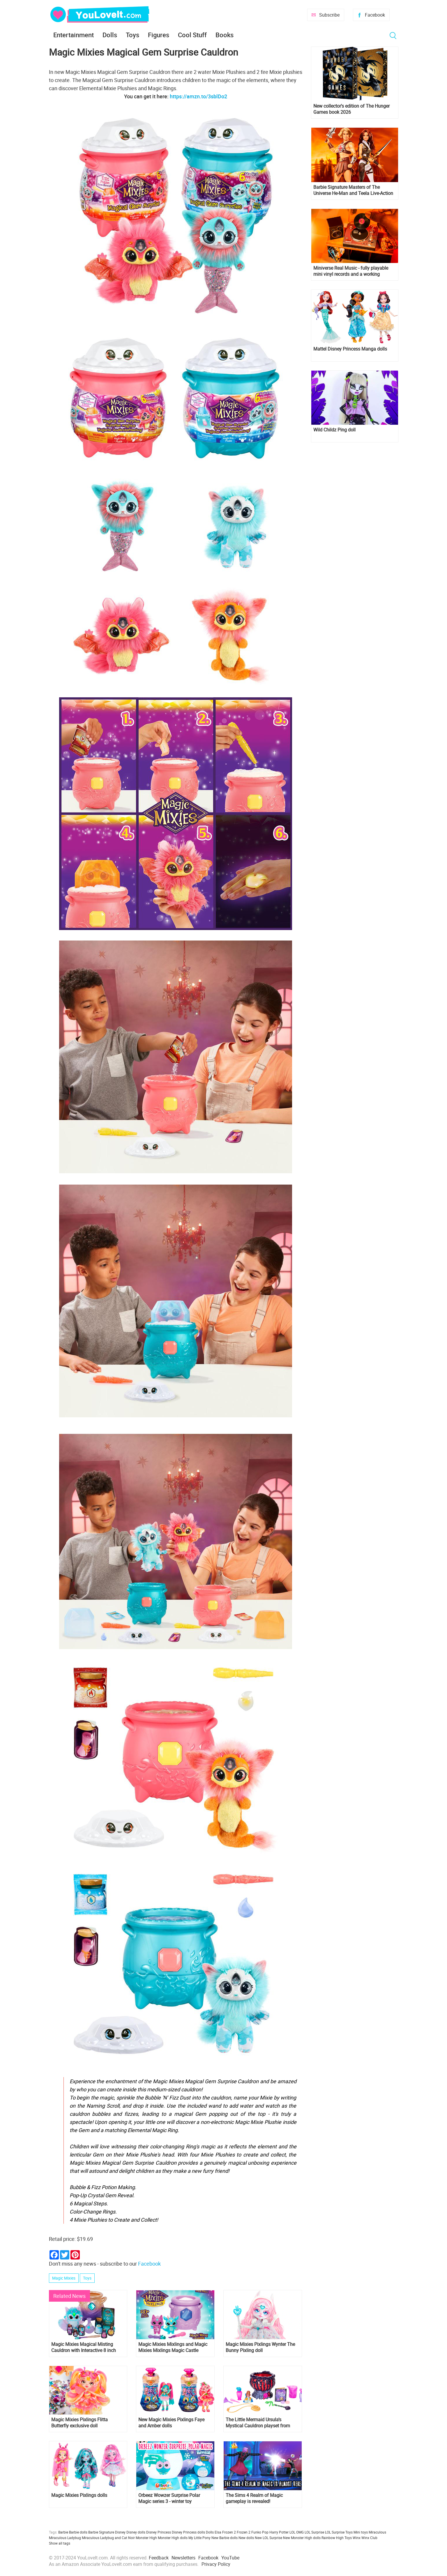 The width and height of the screenshot is (447, 2576). I want to click on Disney Princess, so click(158, 2532).